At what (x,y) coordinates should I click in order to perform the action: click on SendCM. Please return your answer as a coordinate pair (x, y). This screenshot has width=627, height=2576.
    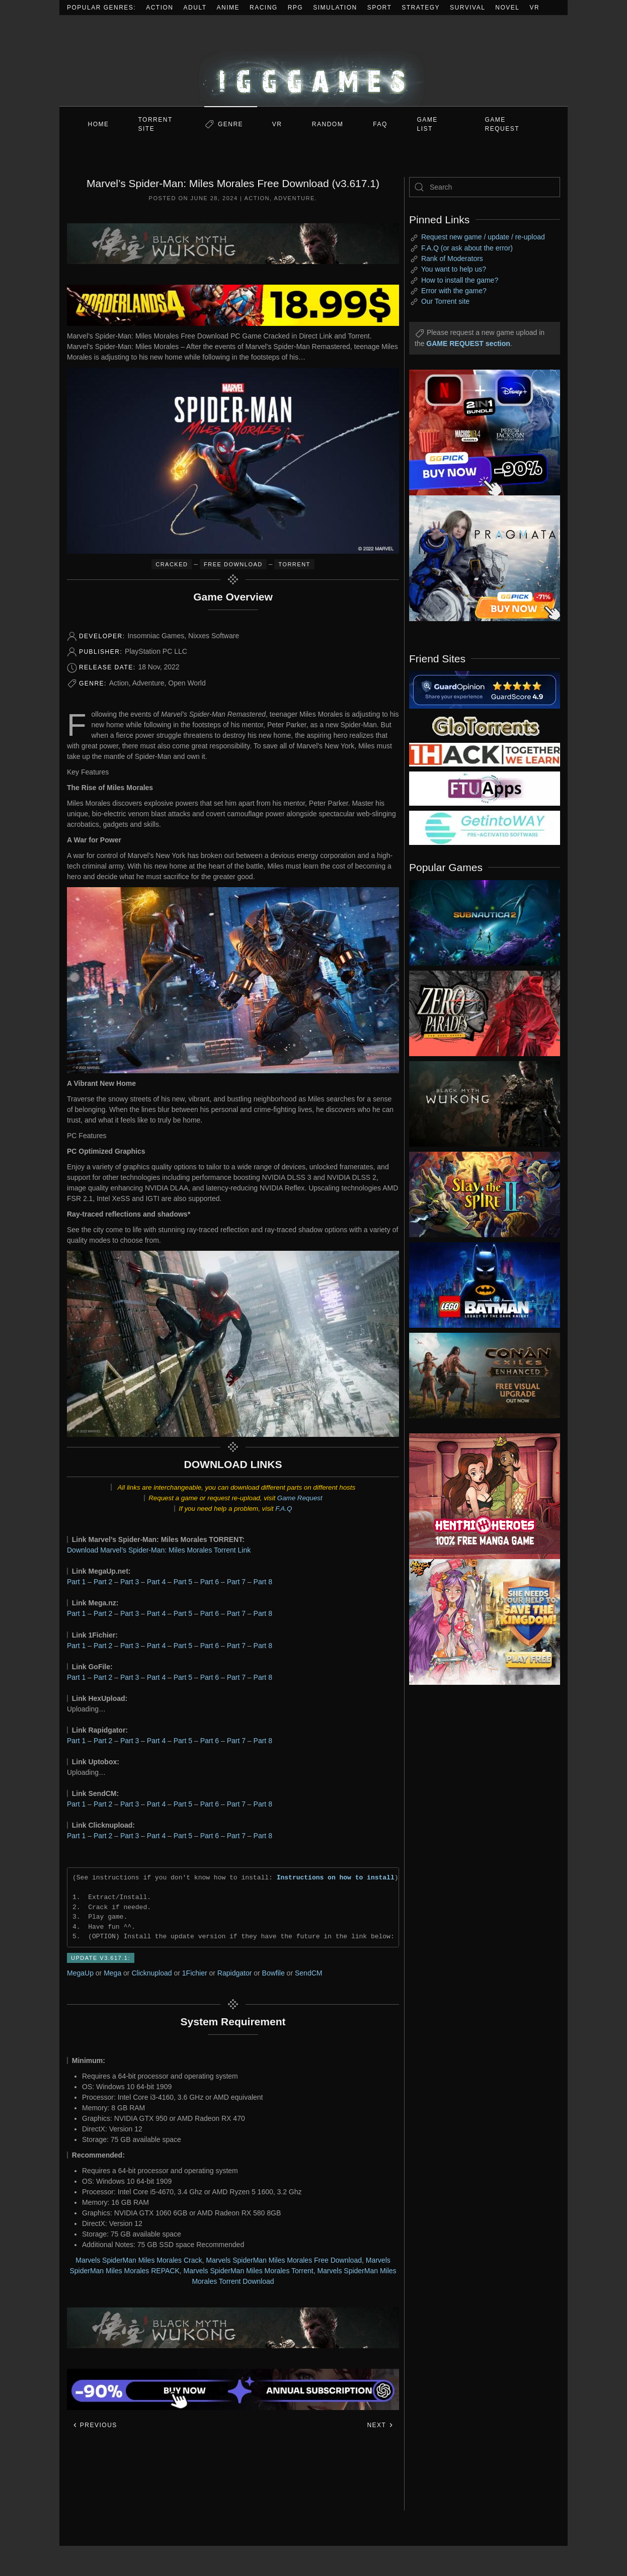
    Looking at the image, I should click on (308, 1973).